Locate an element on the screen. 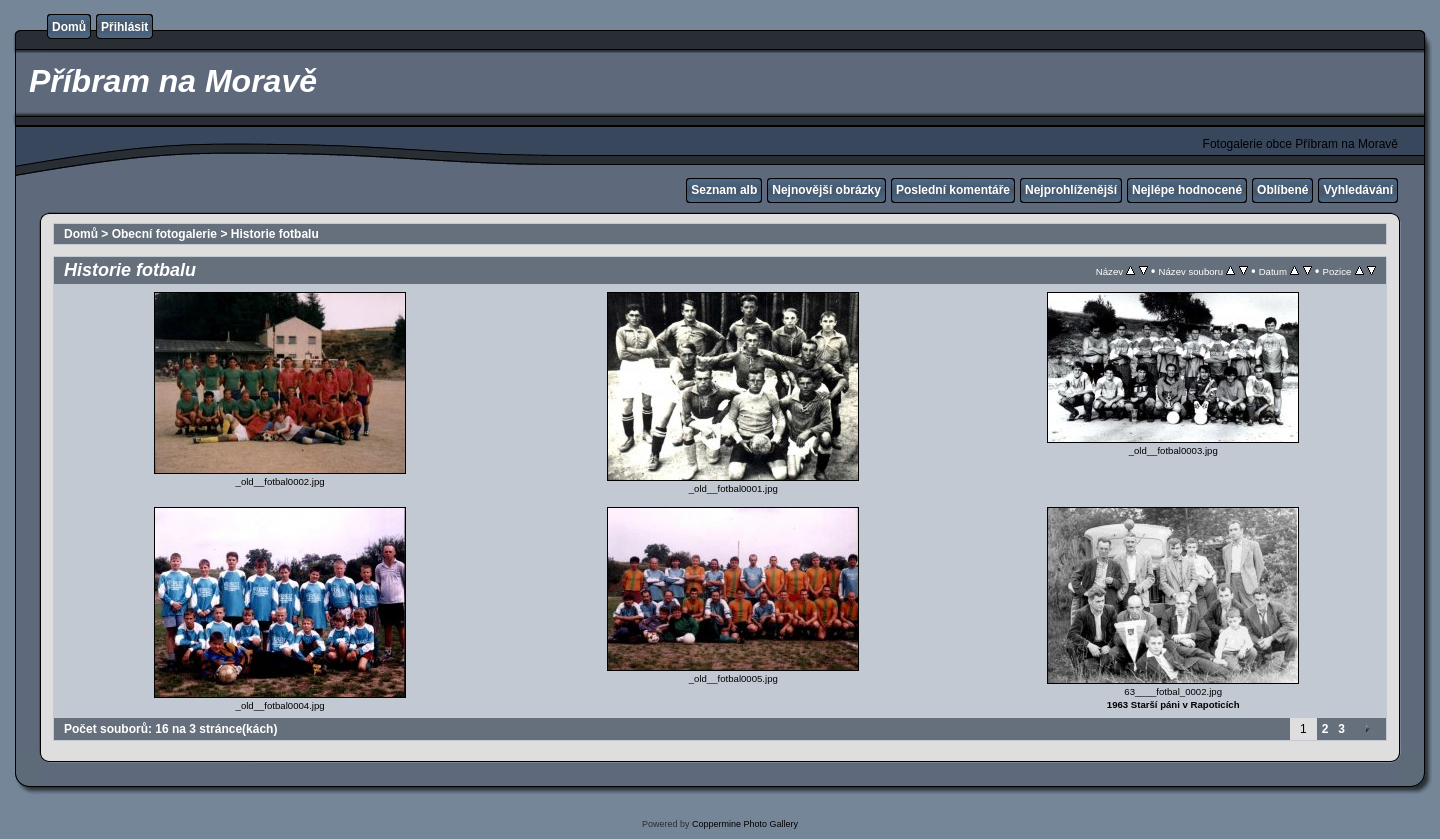  Vyhledávání is located at coordinates (1358, 190).